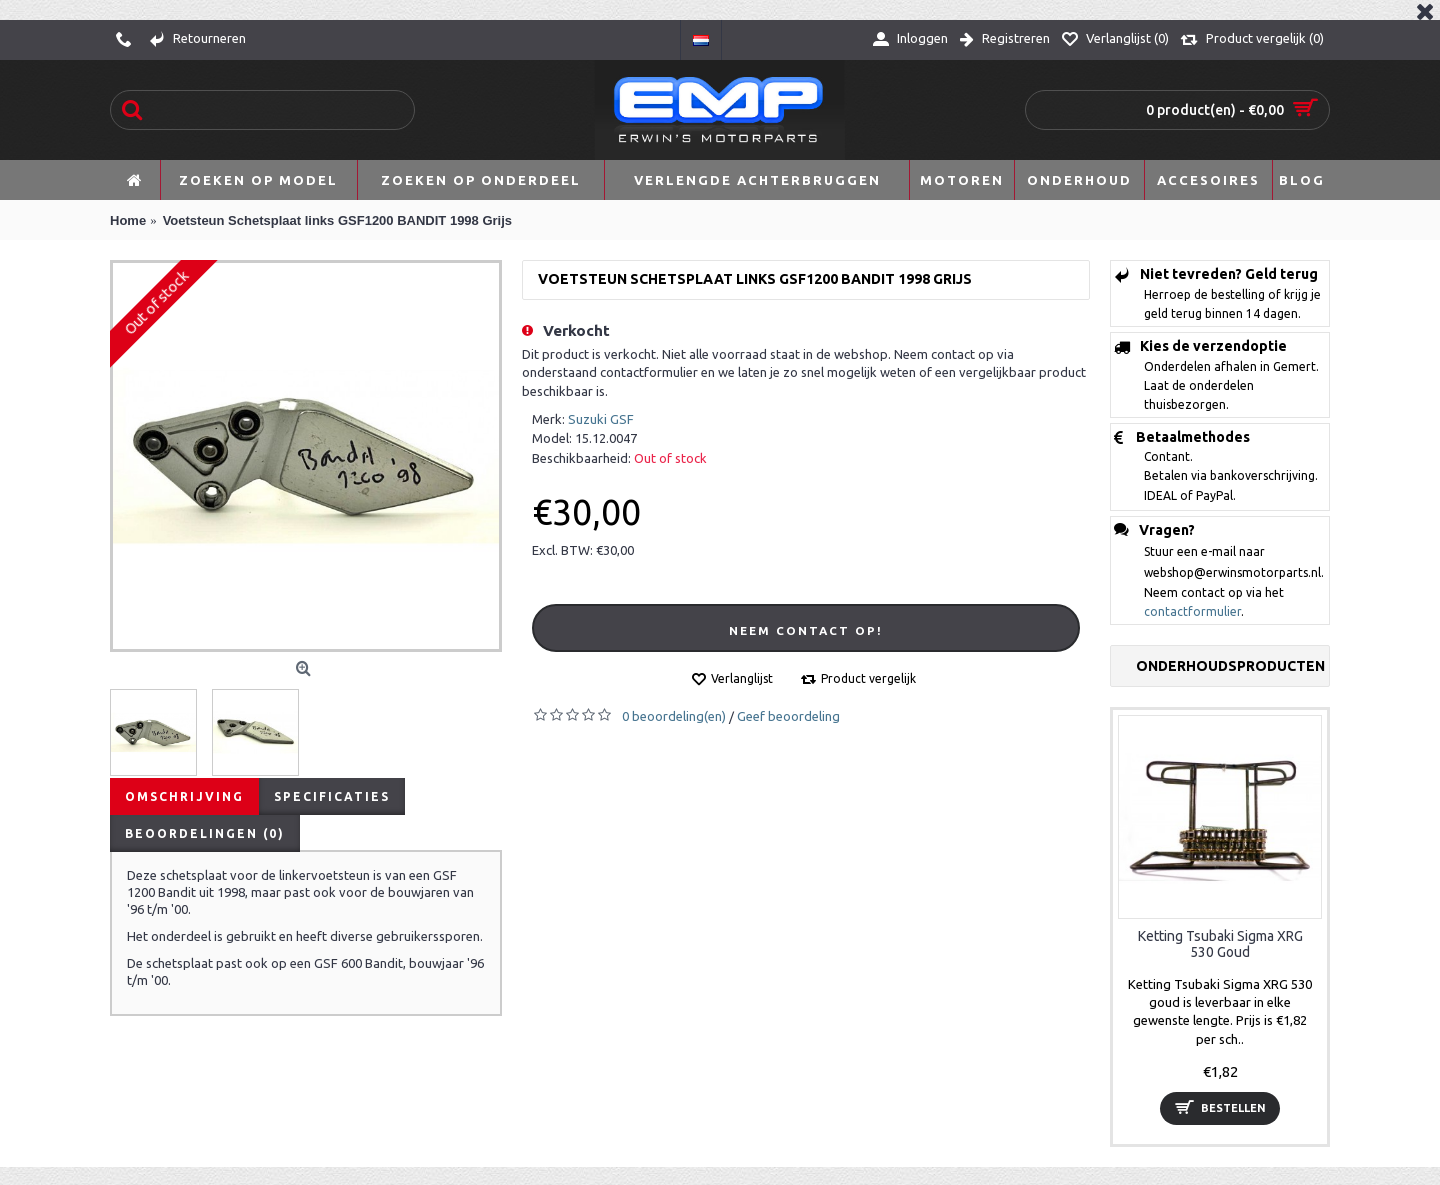 The height and width of the screenshot is (1185, 1440). I want to click on Product vergelijk, so click(868, 678).